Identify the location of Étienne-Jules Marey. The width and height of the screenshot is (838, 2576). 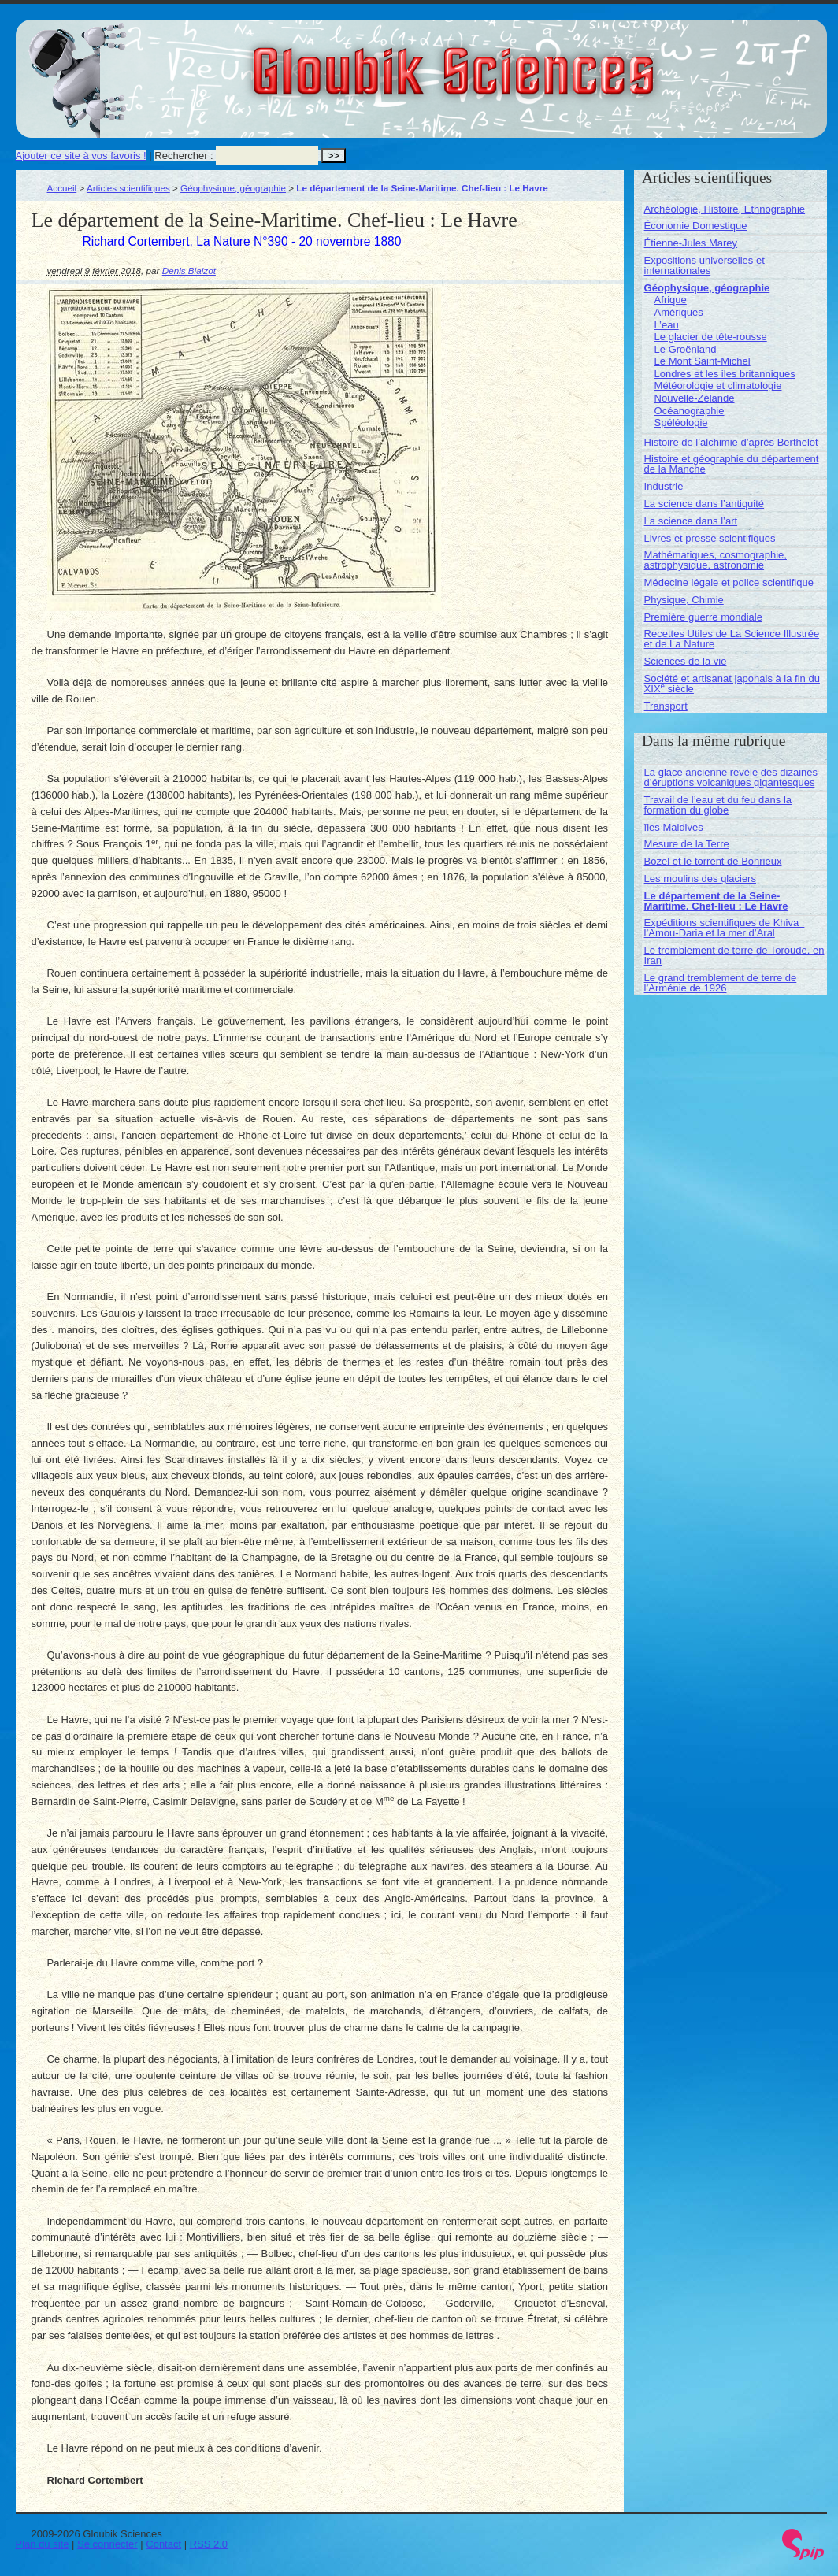
(691, 243).